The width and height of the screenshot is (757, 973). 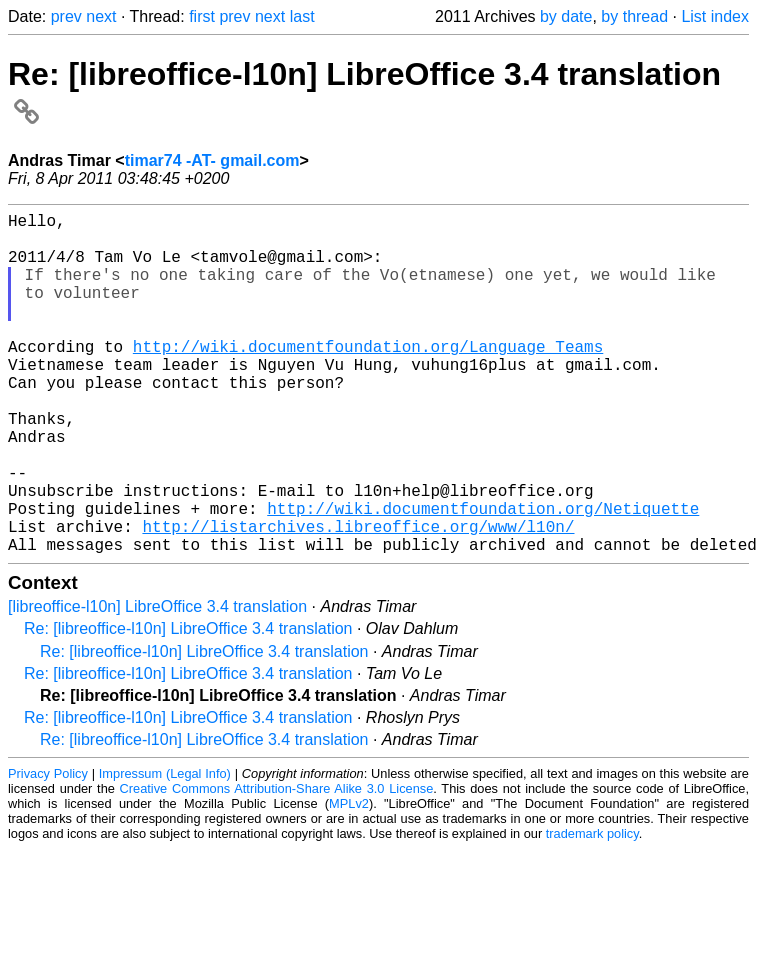 I want to click on timar74 -AT- gmail.com, so click(x=212, y=160).